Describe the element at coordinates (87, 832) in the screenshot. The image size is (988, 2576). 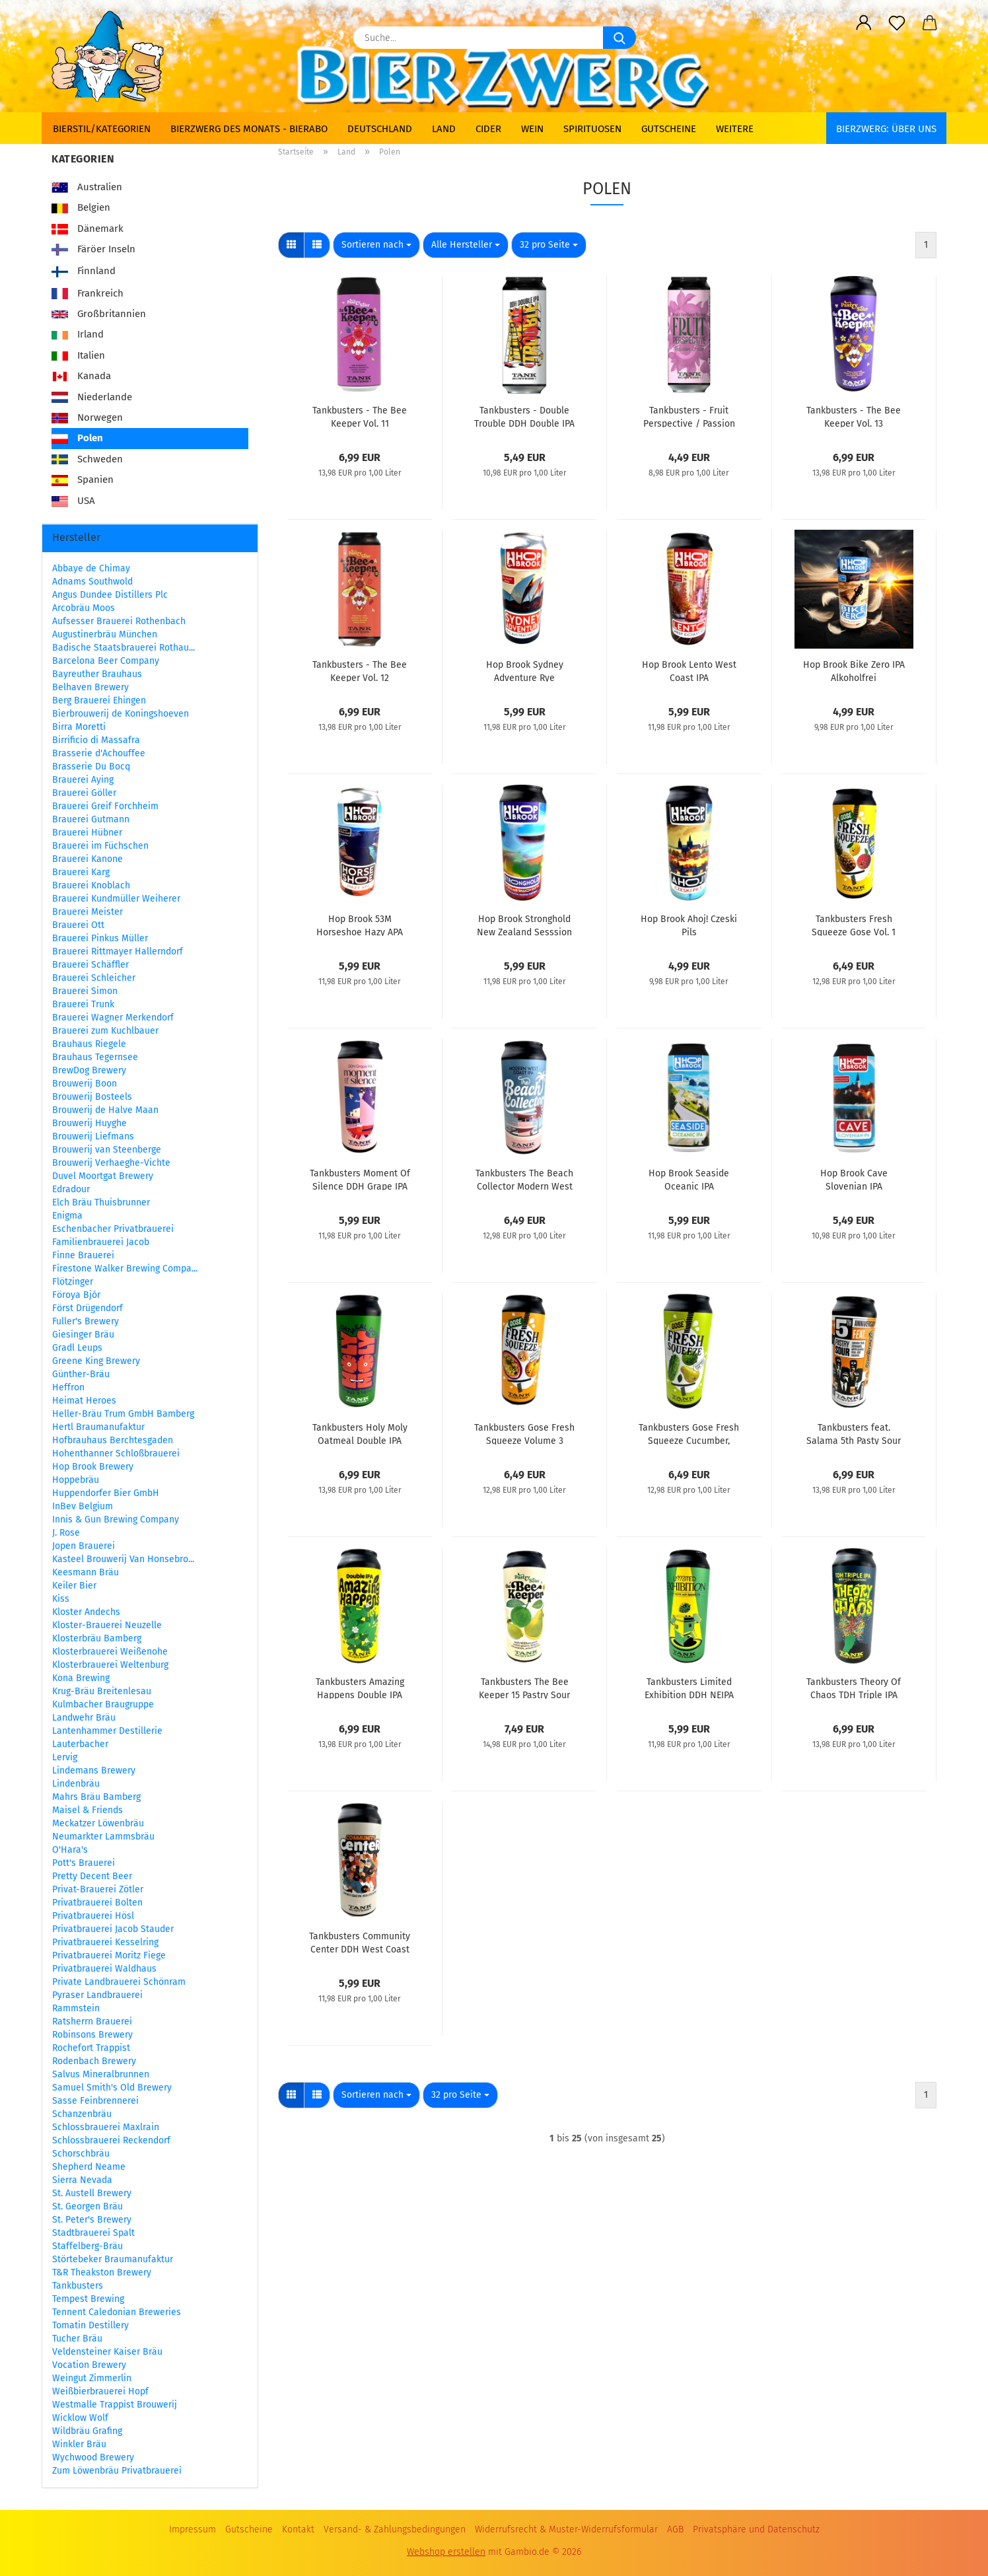
I see `Brauerei Hübner` at that location.